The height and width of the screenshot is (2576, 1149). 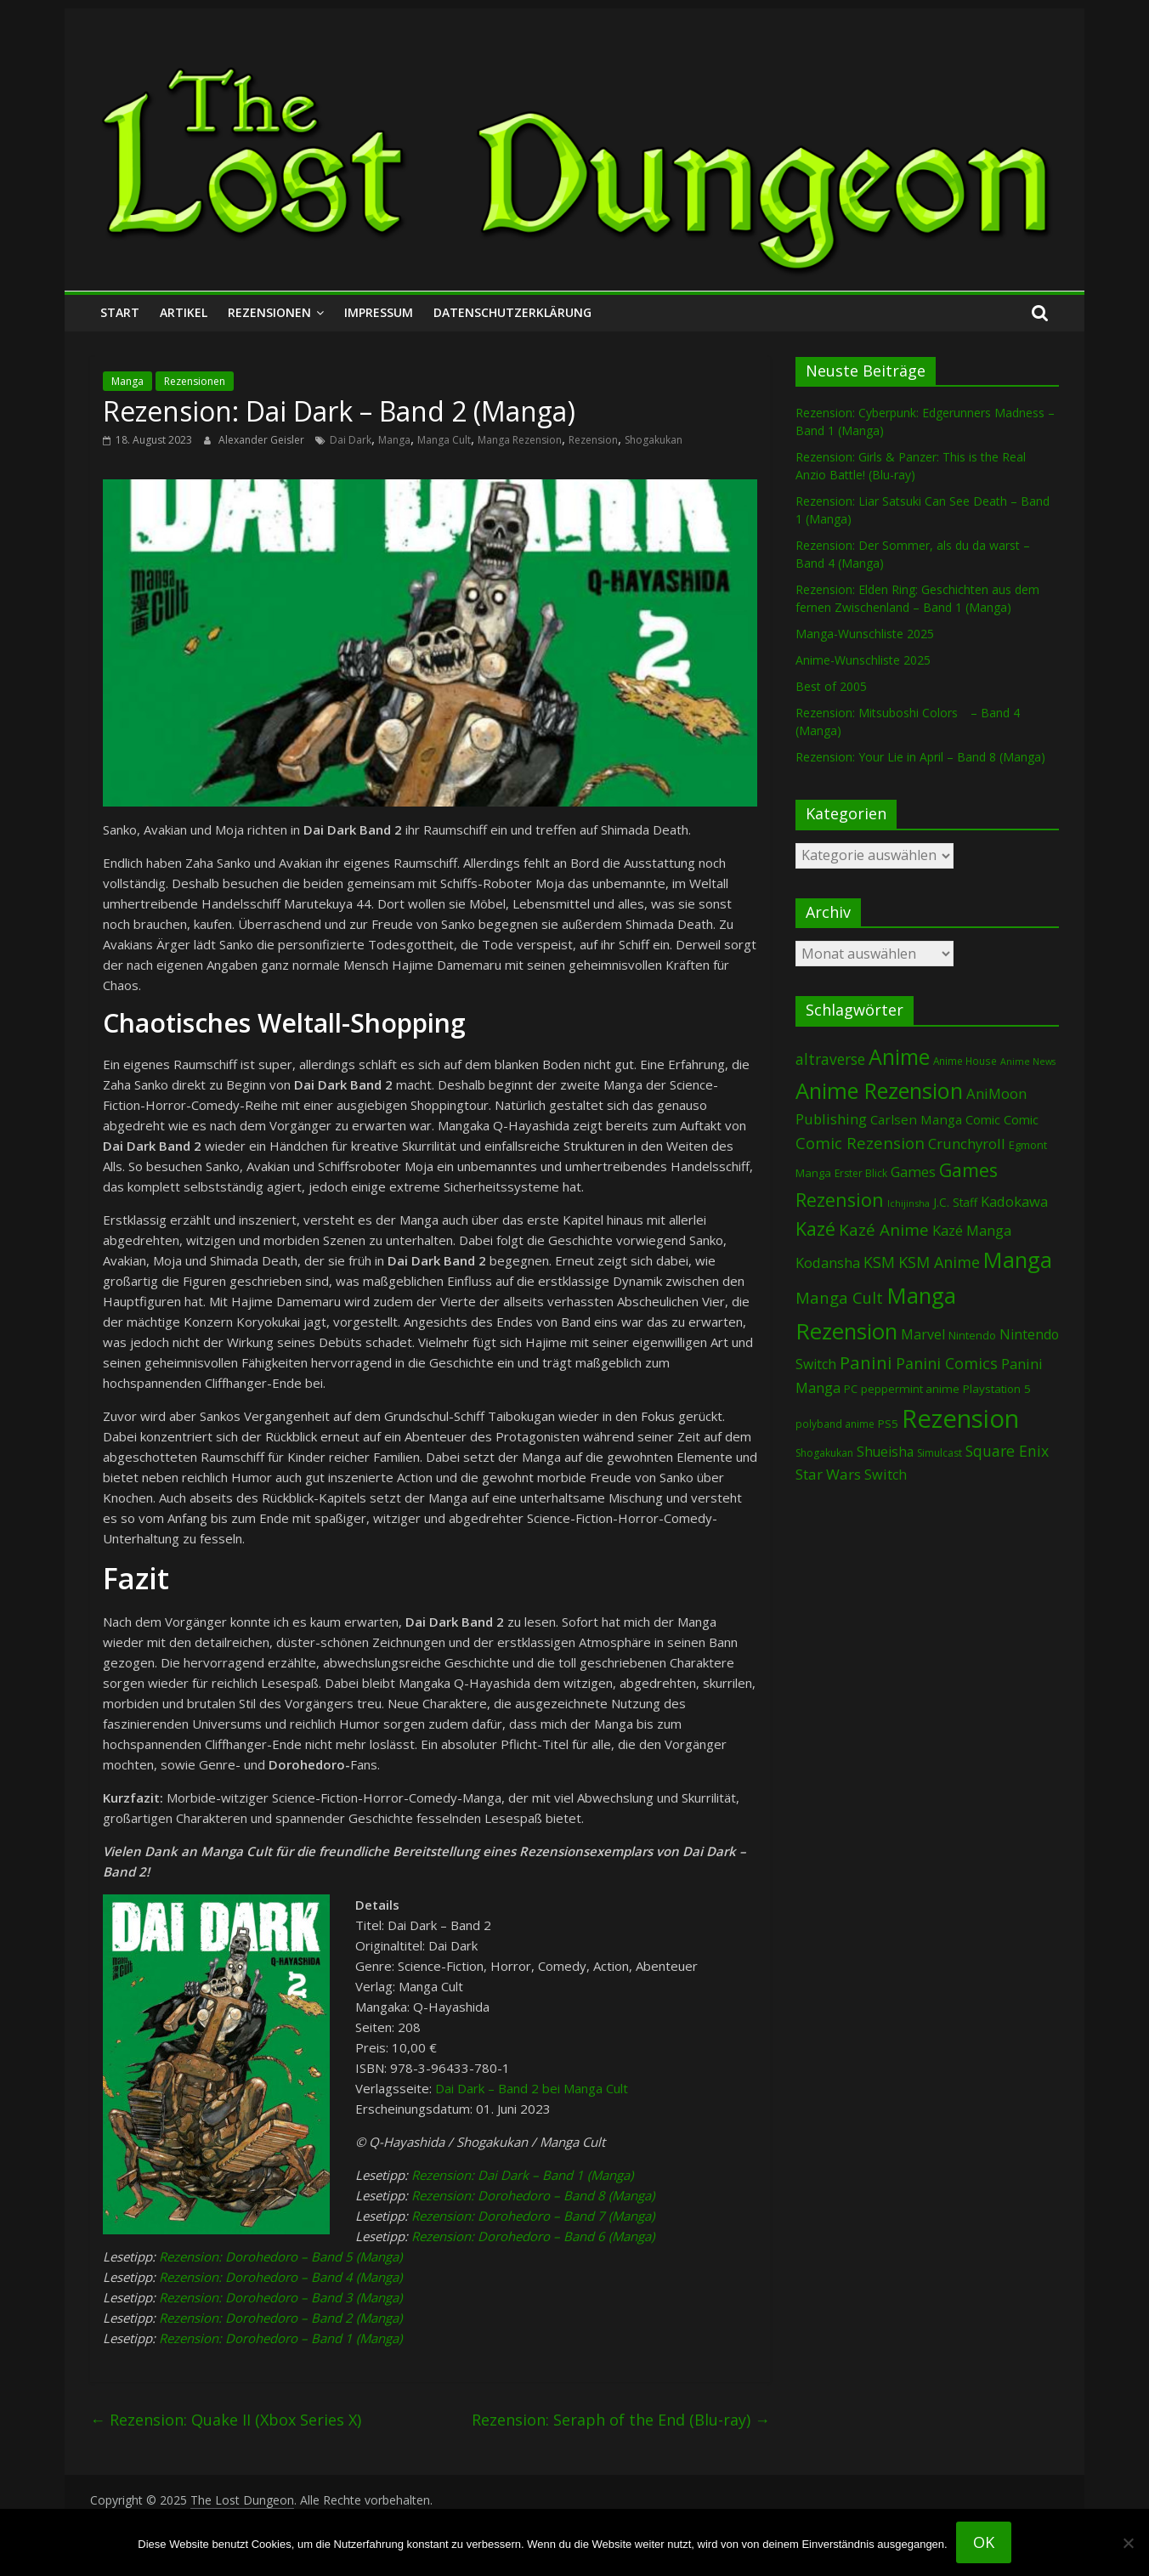 What do you see at coordinates (955, 1202) in the screenshot?
I see `J.C. Staff [J.C. Staff (96 Einträge)]` at bounding box center [955, 1202].